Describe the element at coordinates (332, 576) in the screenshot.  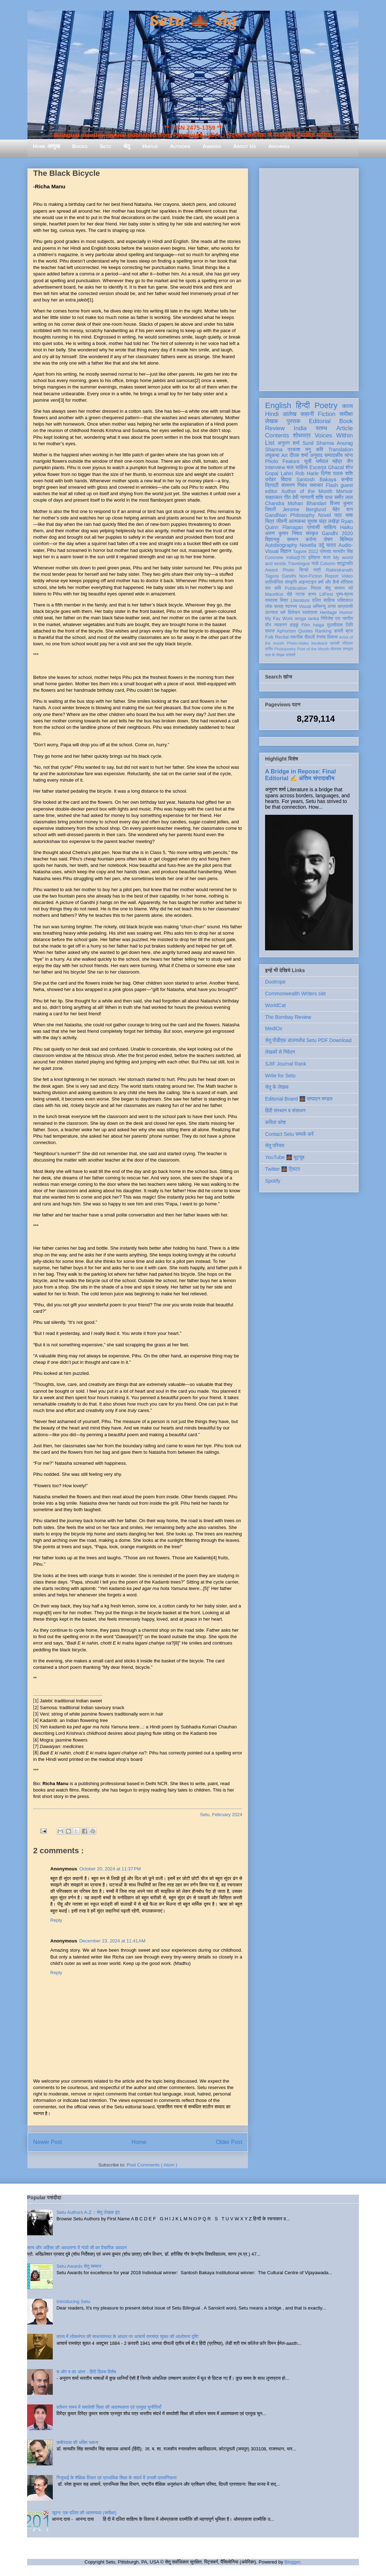
I see `Report` at that location.